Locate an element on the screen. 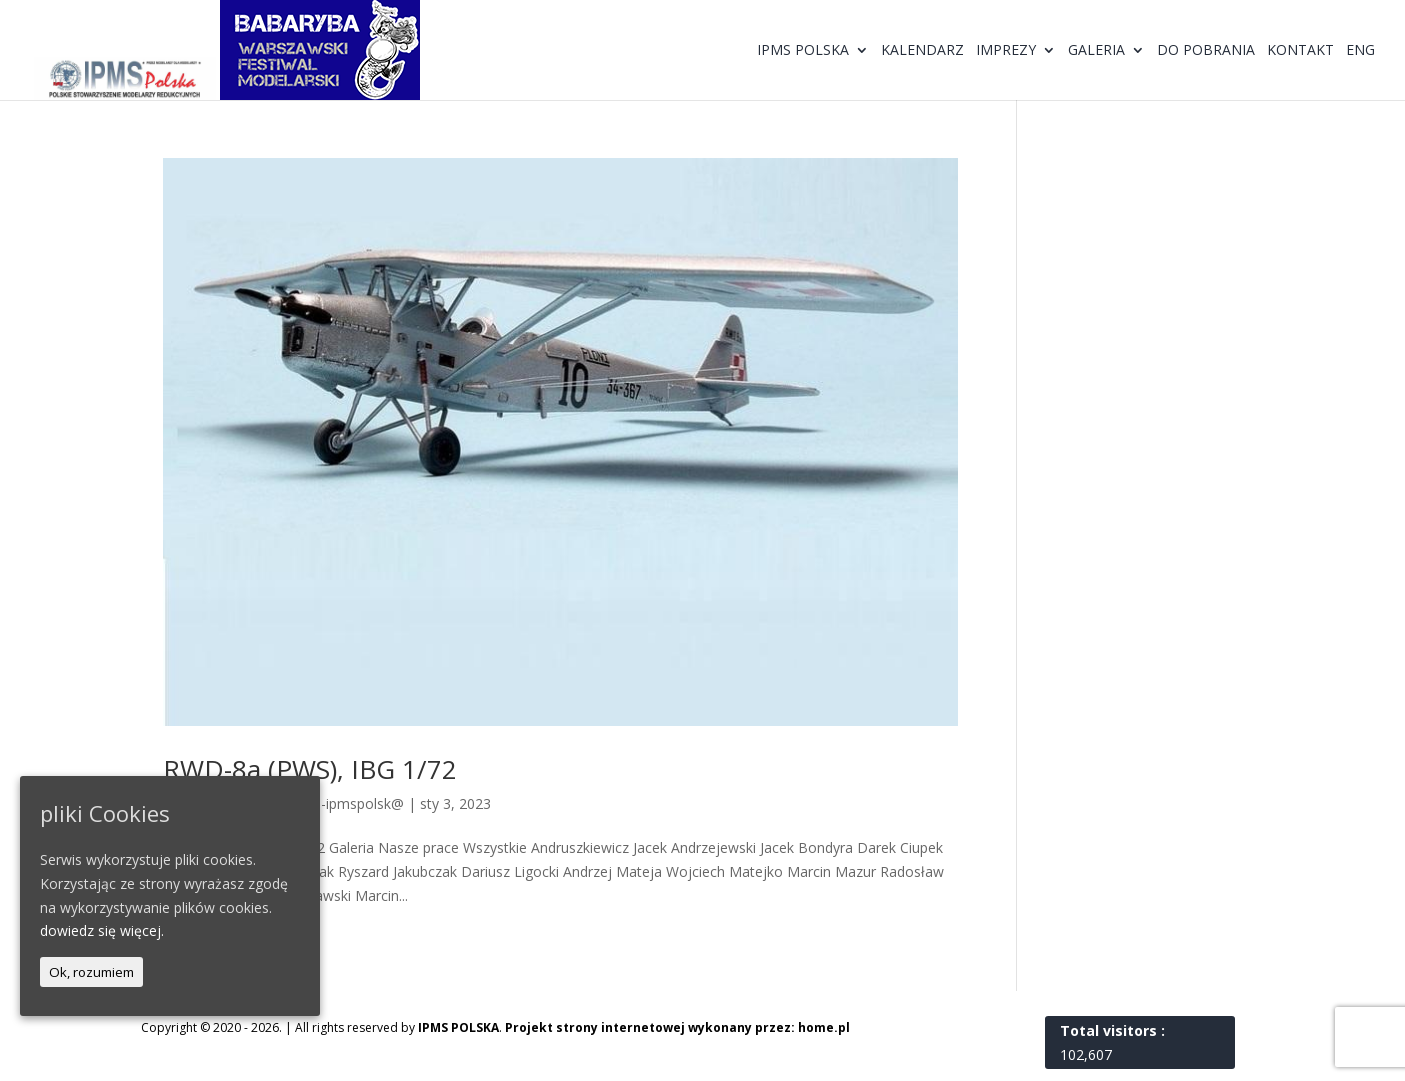 The height and width of the screenshot is (1081, 1405). ENG is located at coordinates (1360, 51).